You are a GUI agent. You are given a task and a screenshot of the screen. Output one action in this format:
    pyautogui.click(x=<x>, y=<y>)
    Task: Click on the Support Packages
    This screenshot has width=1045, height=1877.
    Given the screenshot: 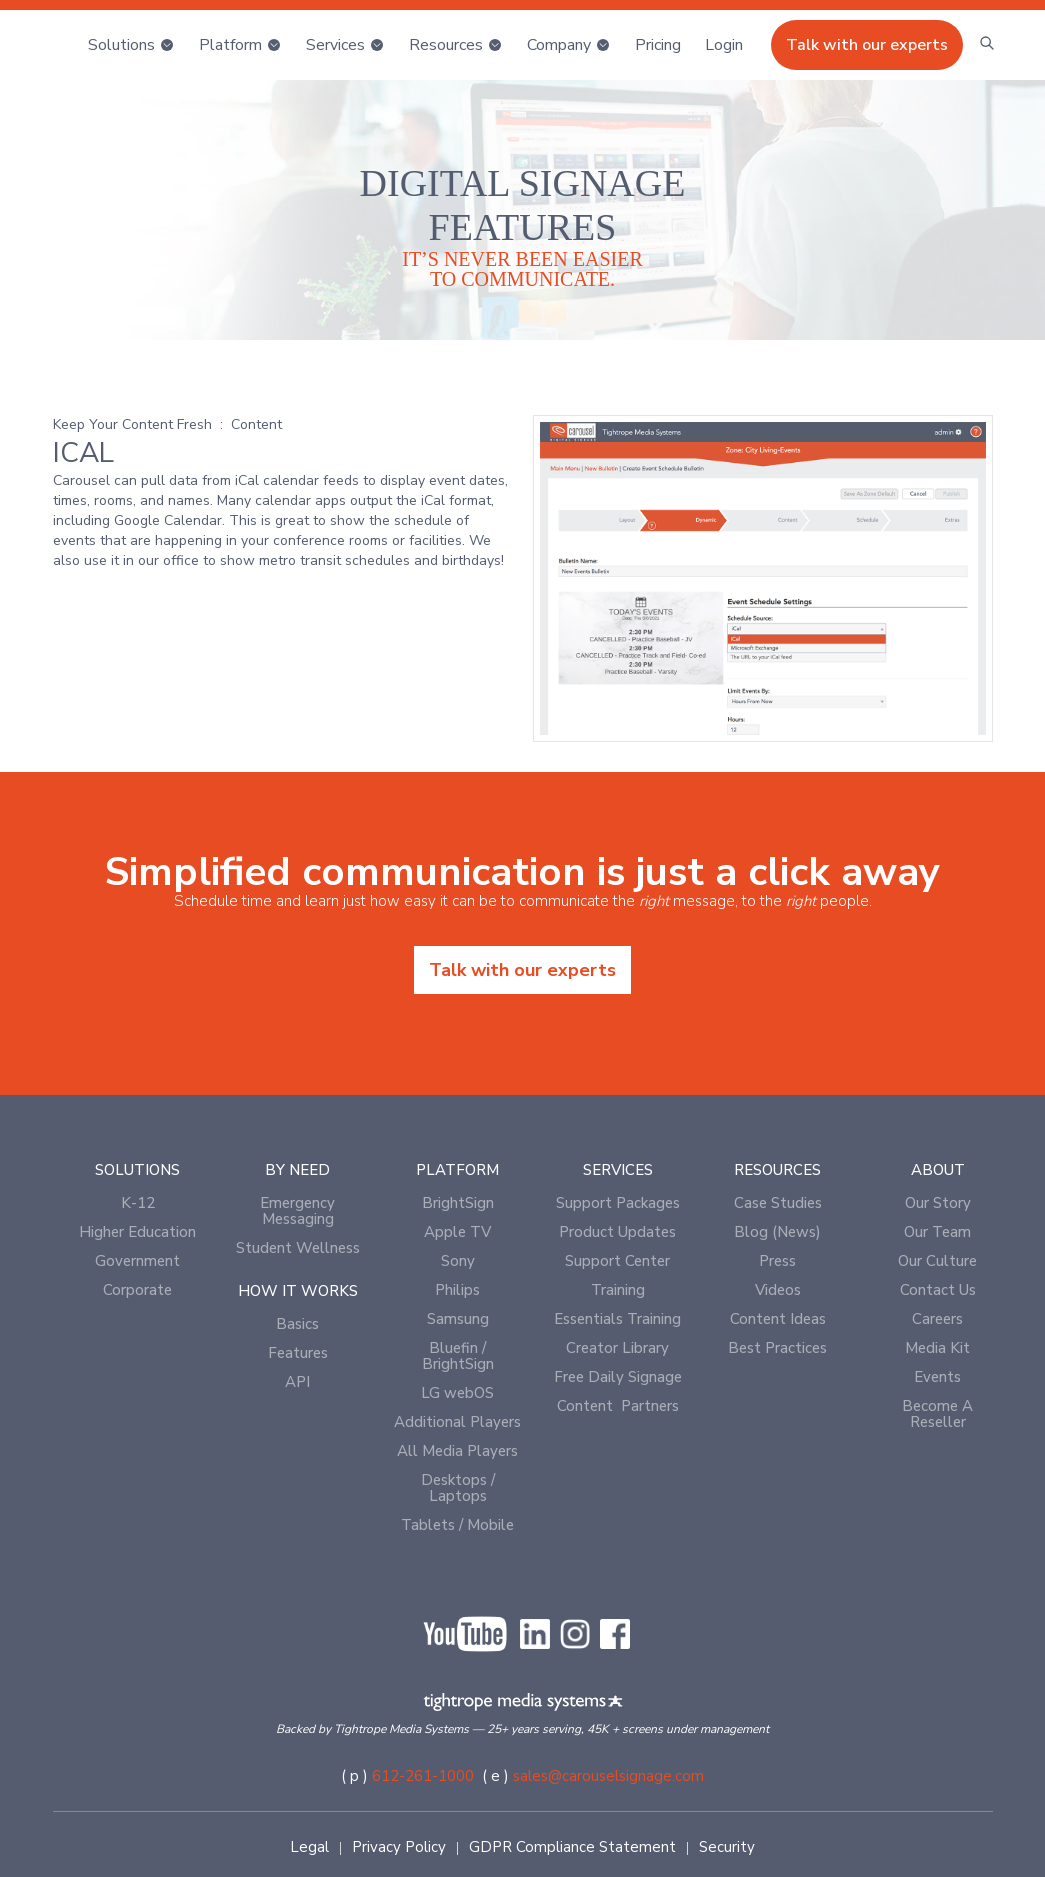 What is the action you would take?
    pyautogui.click(x=618, y=1203)
    